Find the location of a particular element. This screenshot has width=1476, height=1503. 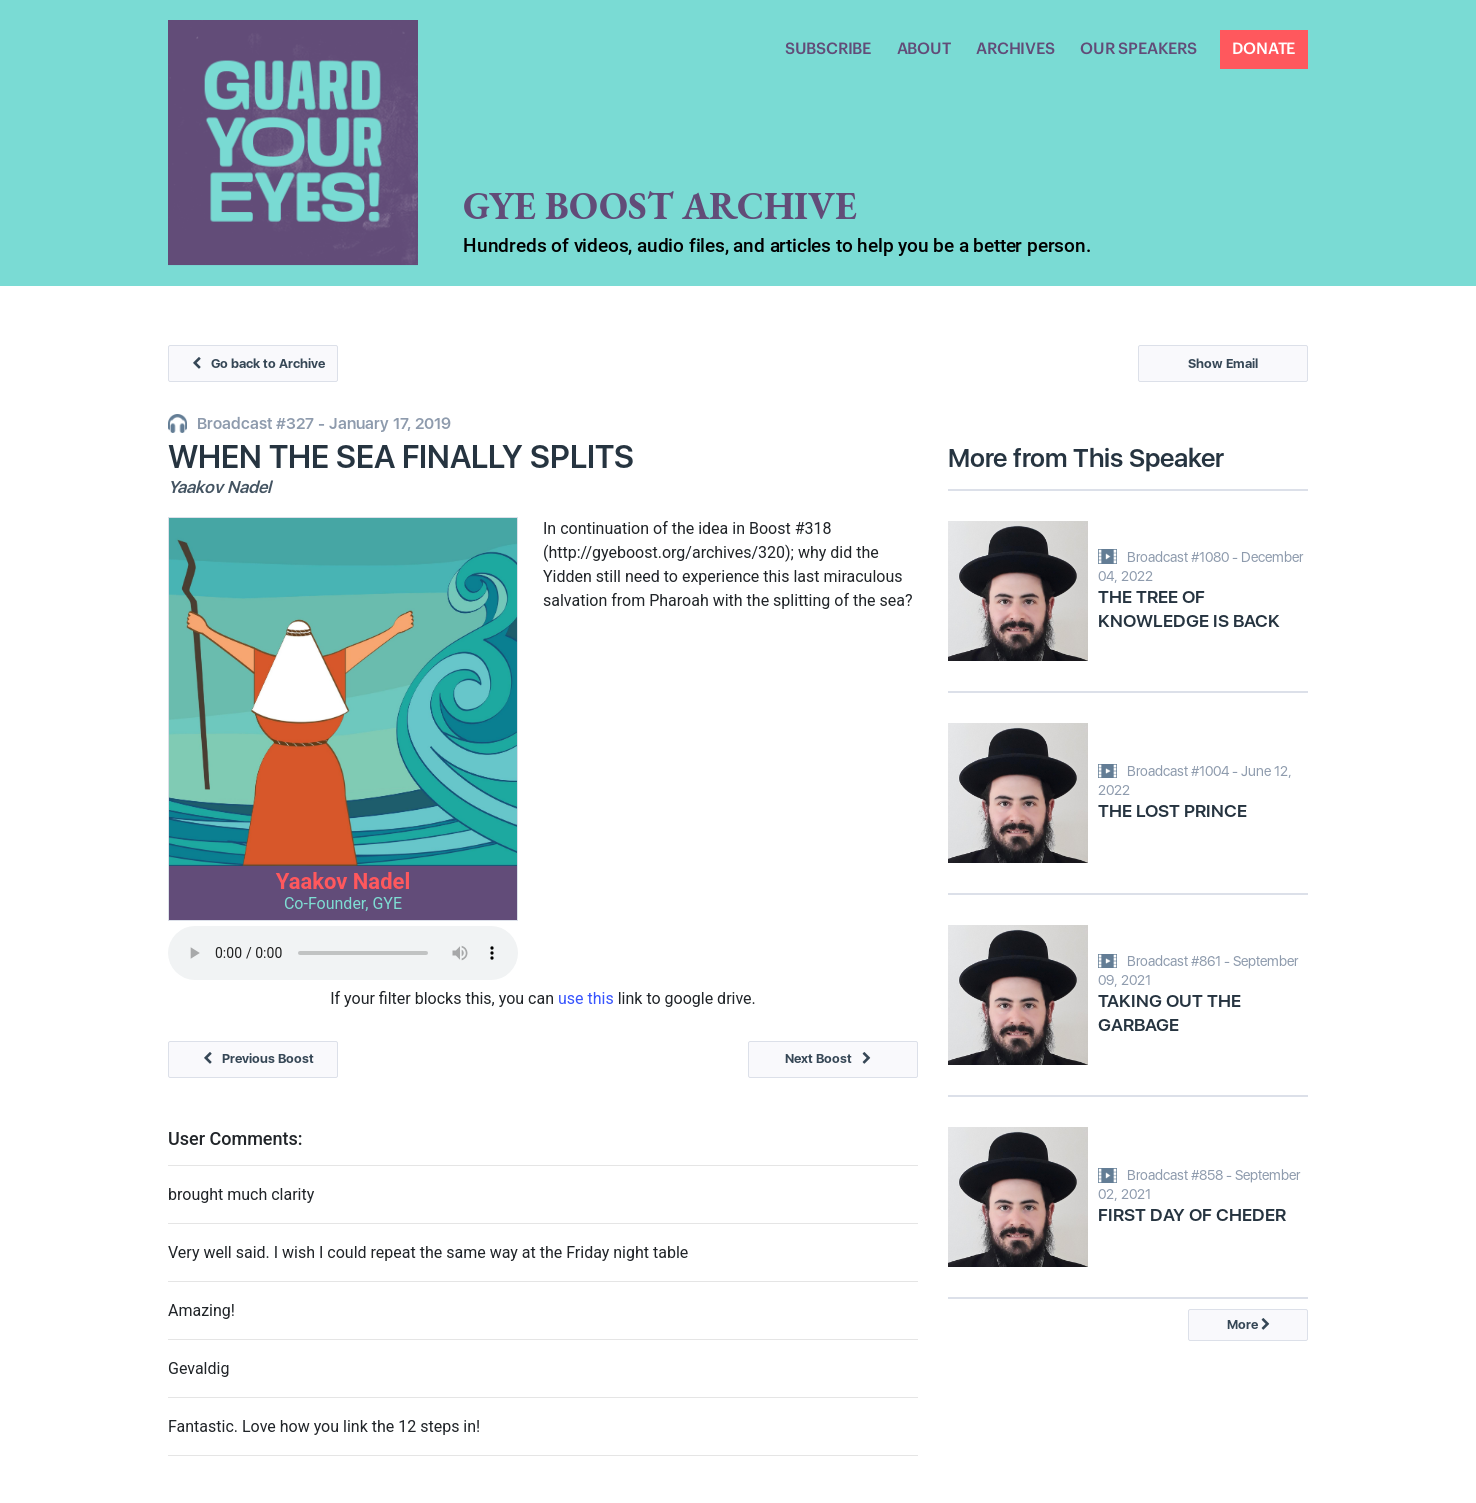

ABOUT is located at coordinates (924, 49).